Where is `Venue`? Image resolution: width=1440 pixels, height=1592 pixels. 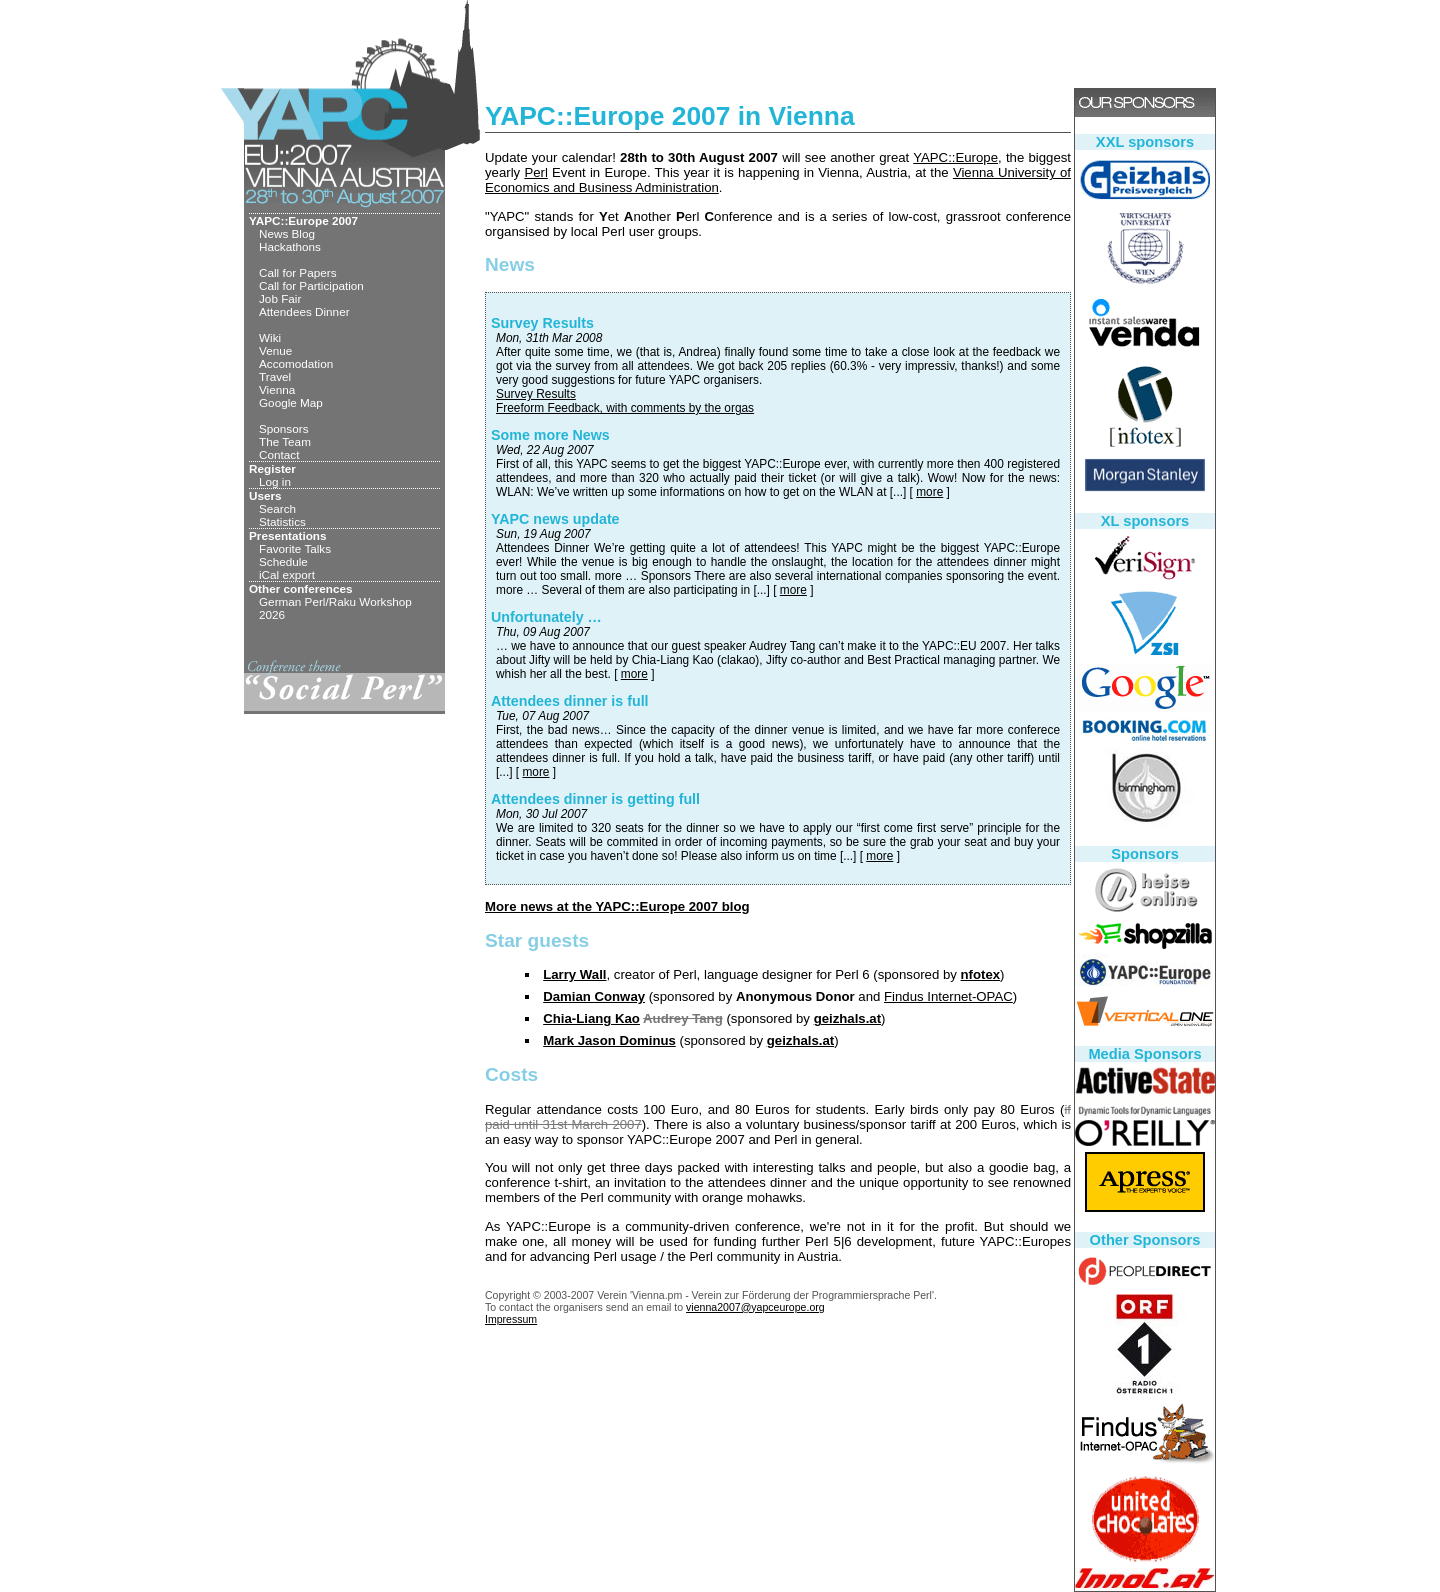 Venue is located at coordinates (275, 350).